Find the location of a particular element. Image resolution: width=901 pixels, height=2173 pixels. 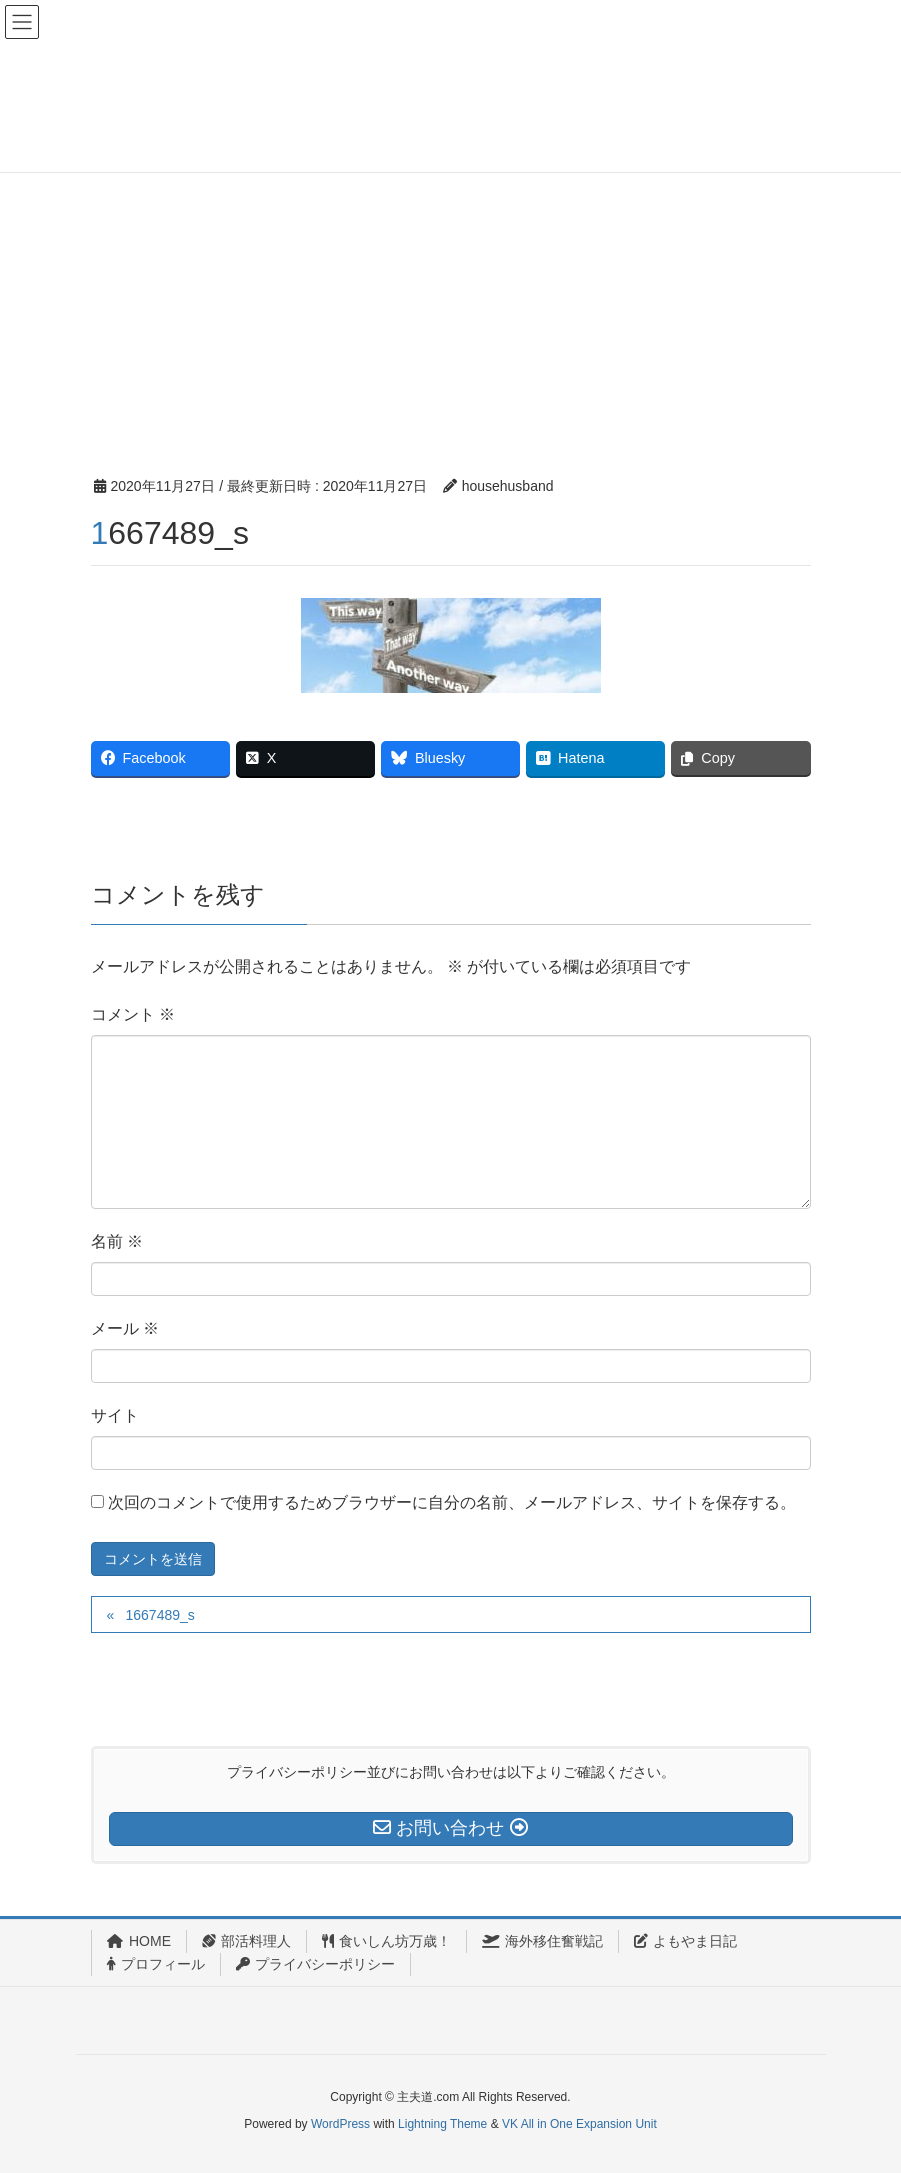

メール is located at coordinates (125, 1328).